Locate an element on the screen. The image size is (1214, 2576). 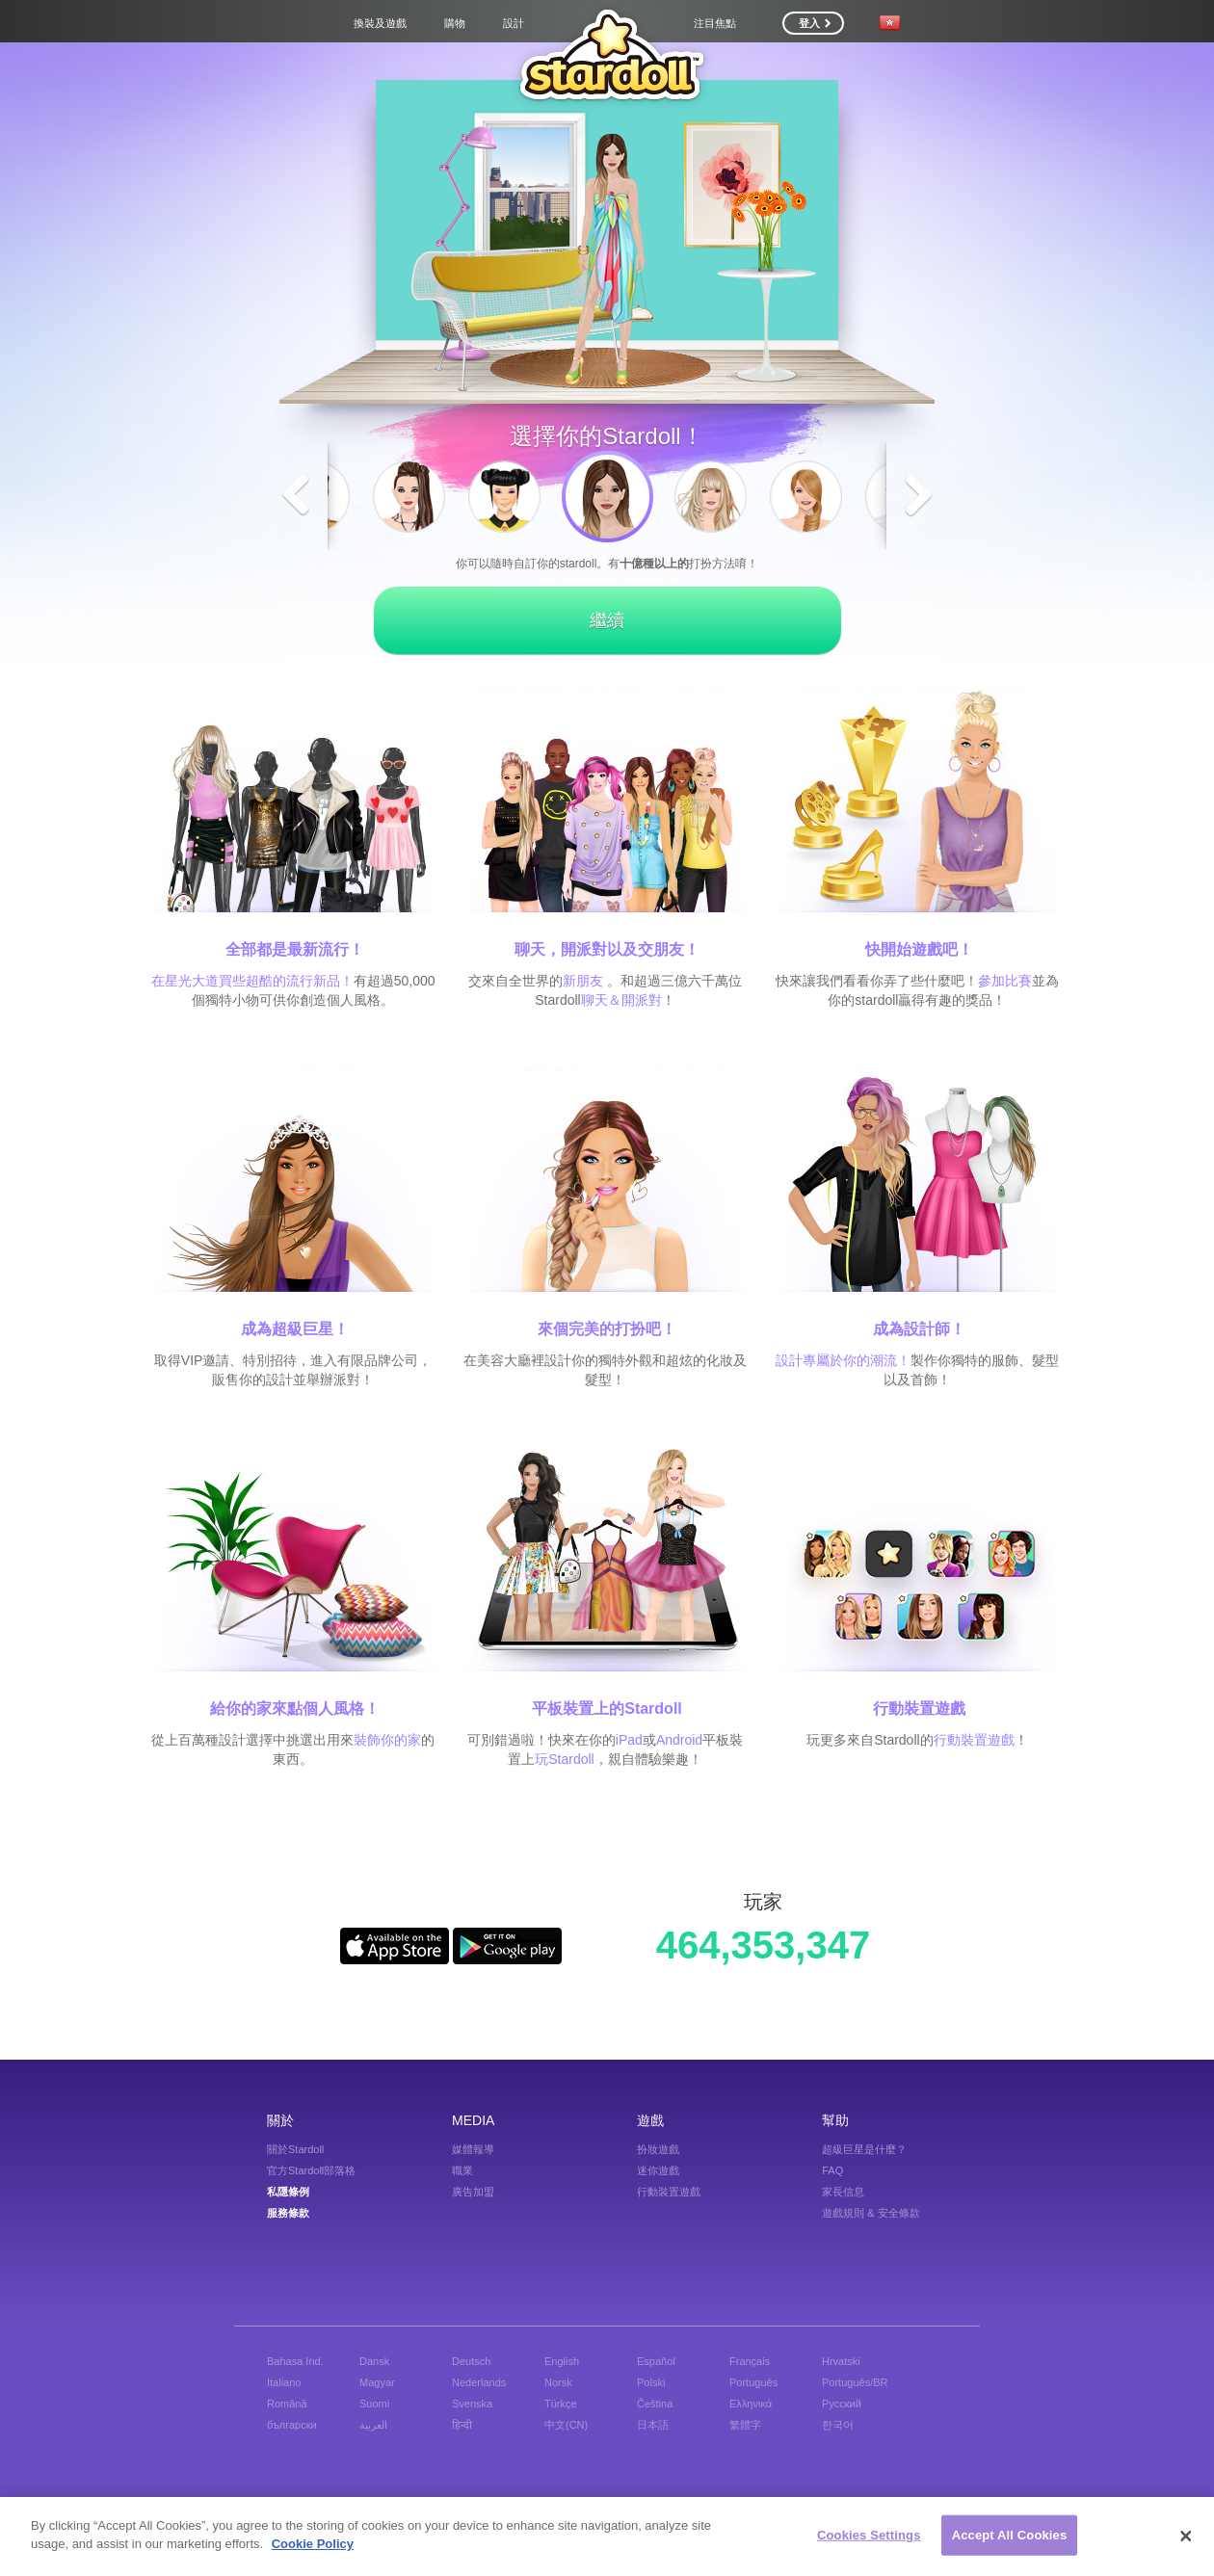
Accept All Cookies is located at coordinates (1010, 2535).